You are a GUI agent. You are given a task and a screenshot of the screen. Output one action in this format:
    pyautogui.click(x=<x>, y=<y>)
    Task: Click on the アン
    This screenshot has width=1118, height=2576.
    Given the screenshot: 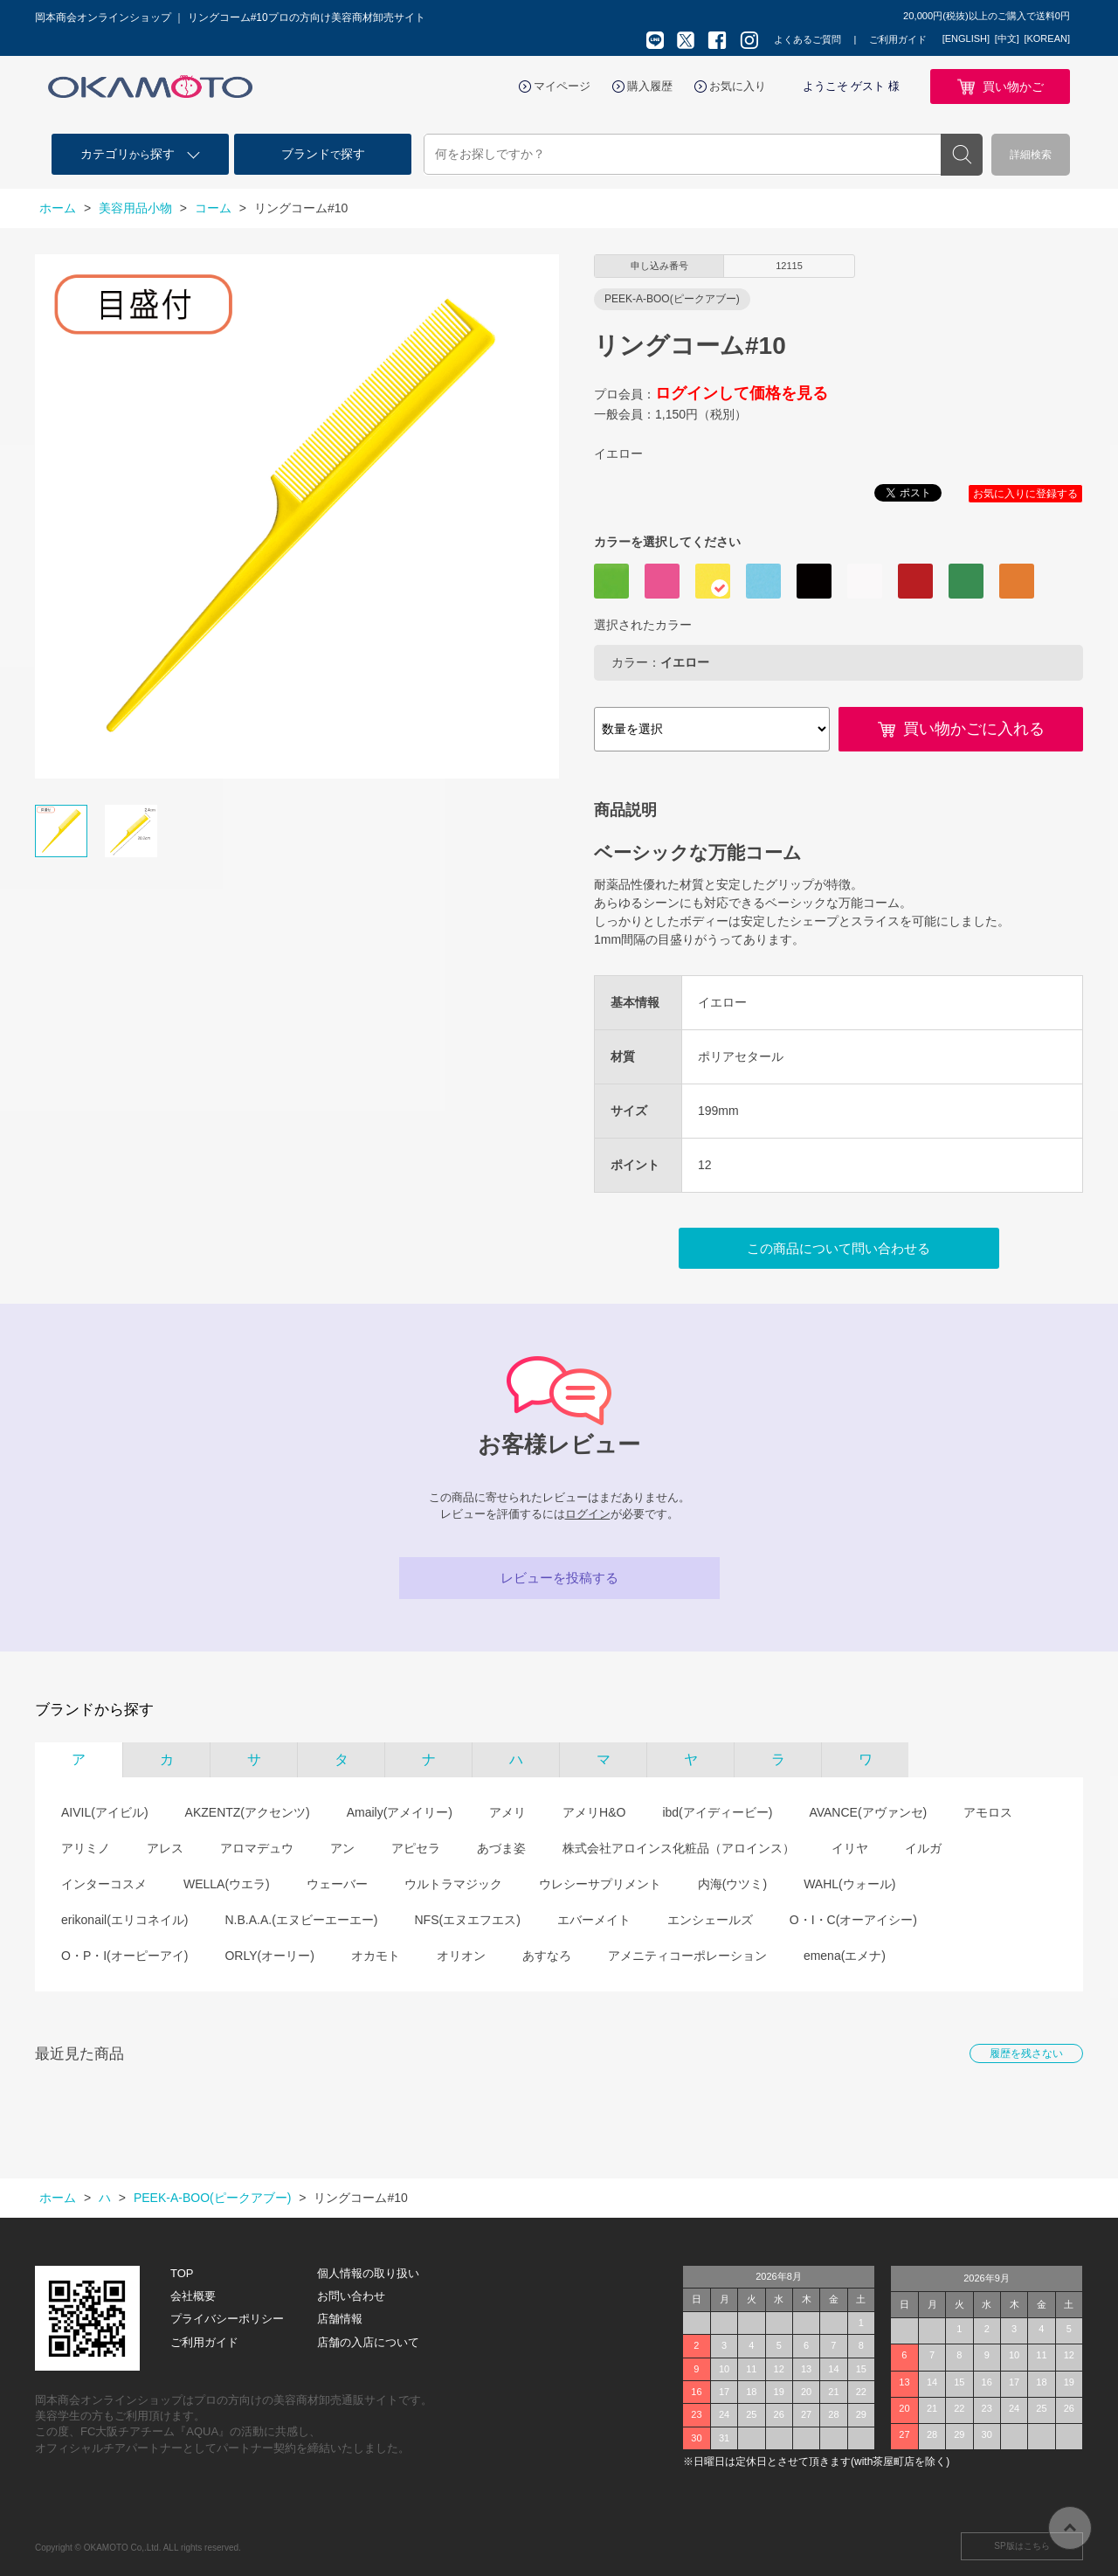 What is the action you would take?
    pyautogui.click(x=342, y=1848)
    